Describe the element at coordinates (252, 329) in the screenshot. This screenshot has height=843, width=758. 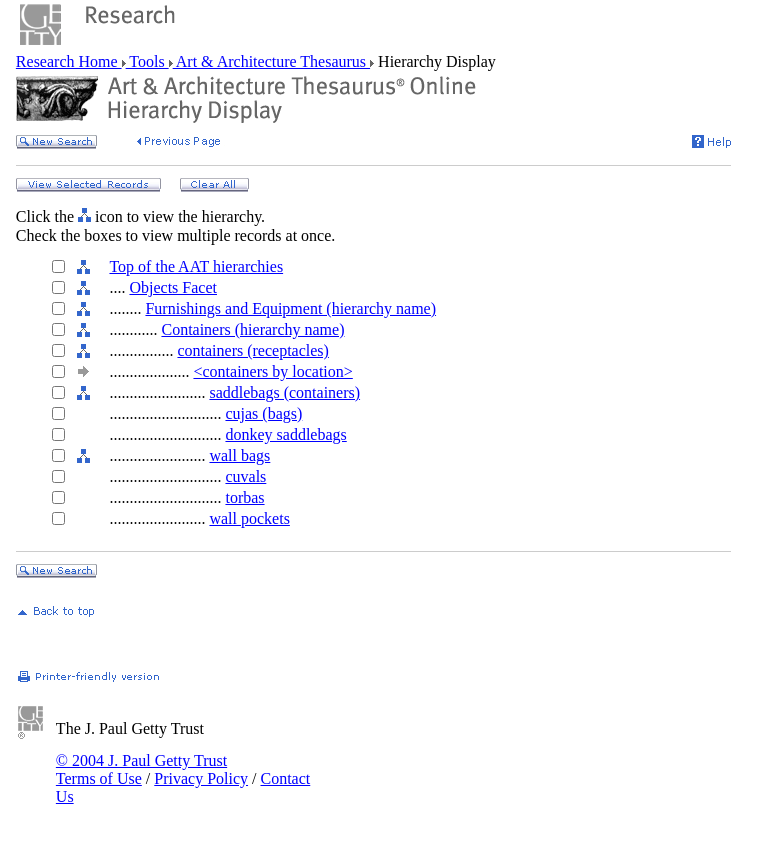
I see `Containers (hierarchy name)` at that location.